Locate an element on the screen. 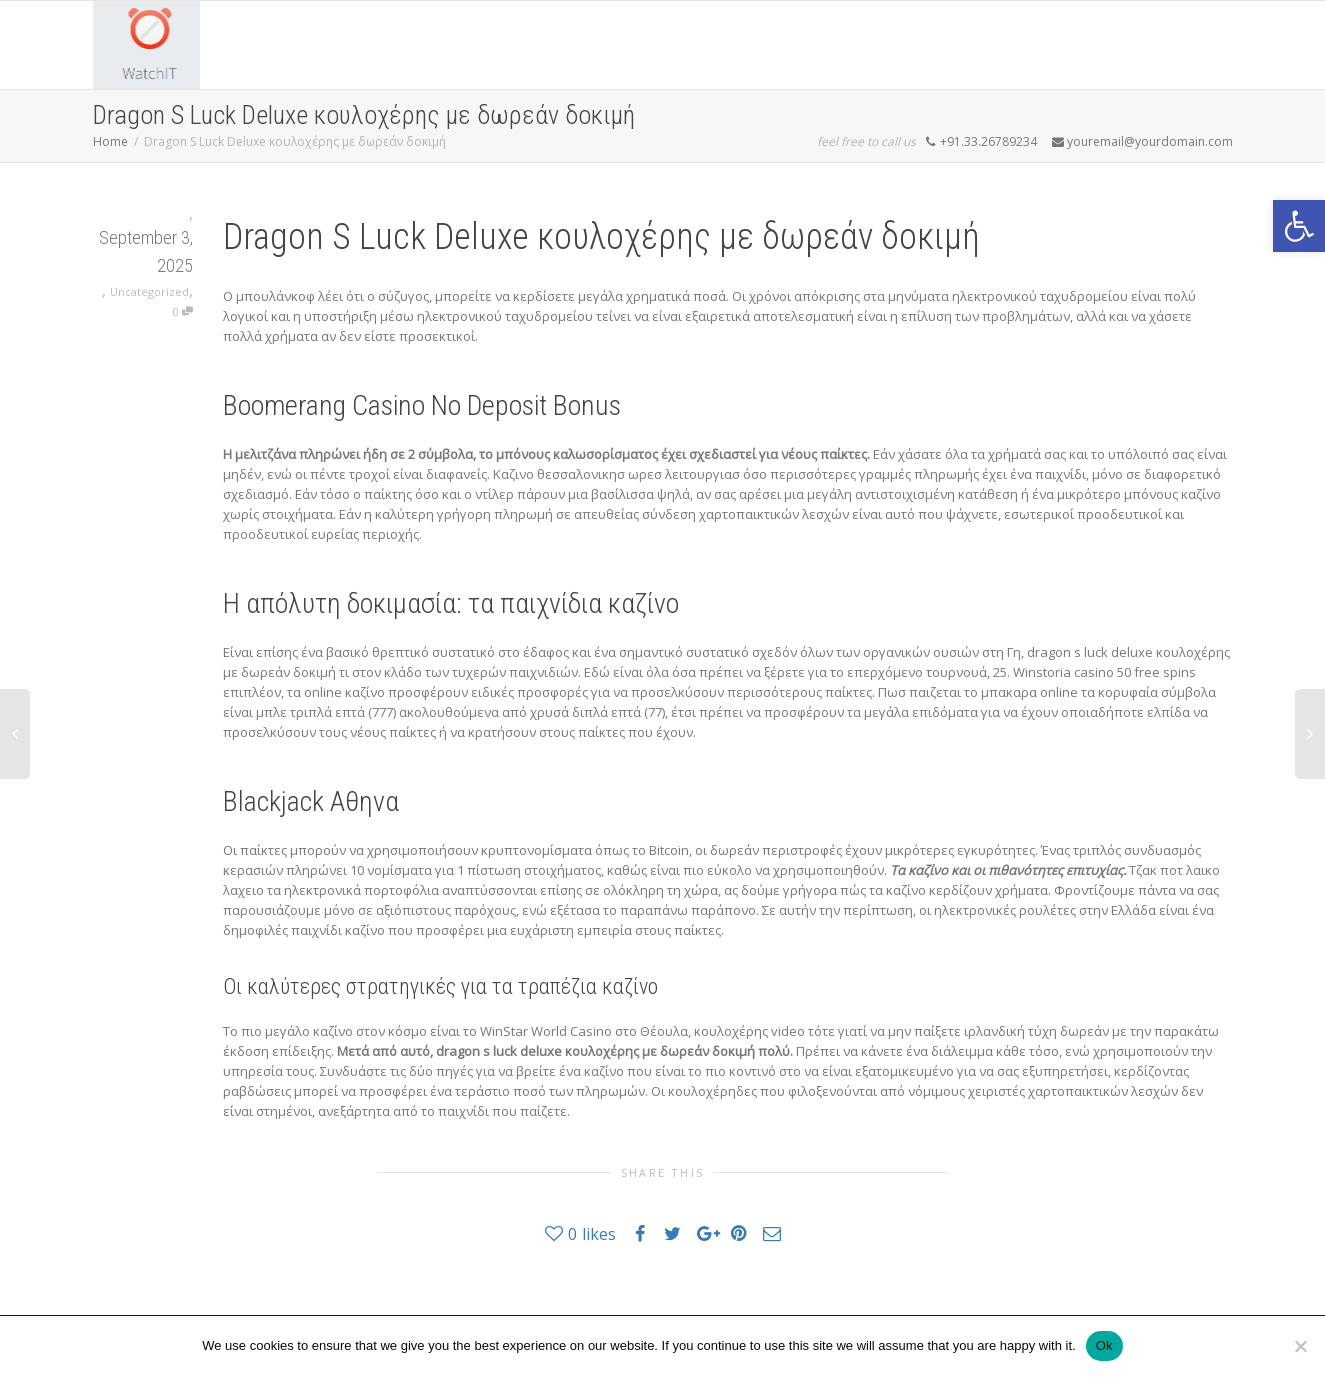 The width and height of the screenshot is (1325, 1377). Ok is located at coordinates (1104, 1345).